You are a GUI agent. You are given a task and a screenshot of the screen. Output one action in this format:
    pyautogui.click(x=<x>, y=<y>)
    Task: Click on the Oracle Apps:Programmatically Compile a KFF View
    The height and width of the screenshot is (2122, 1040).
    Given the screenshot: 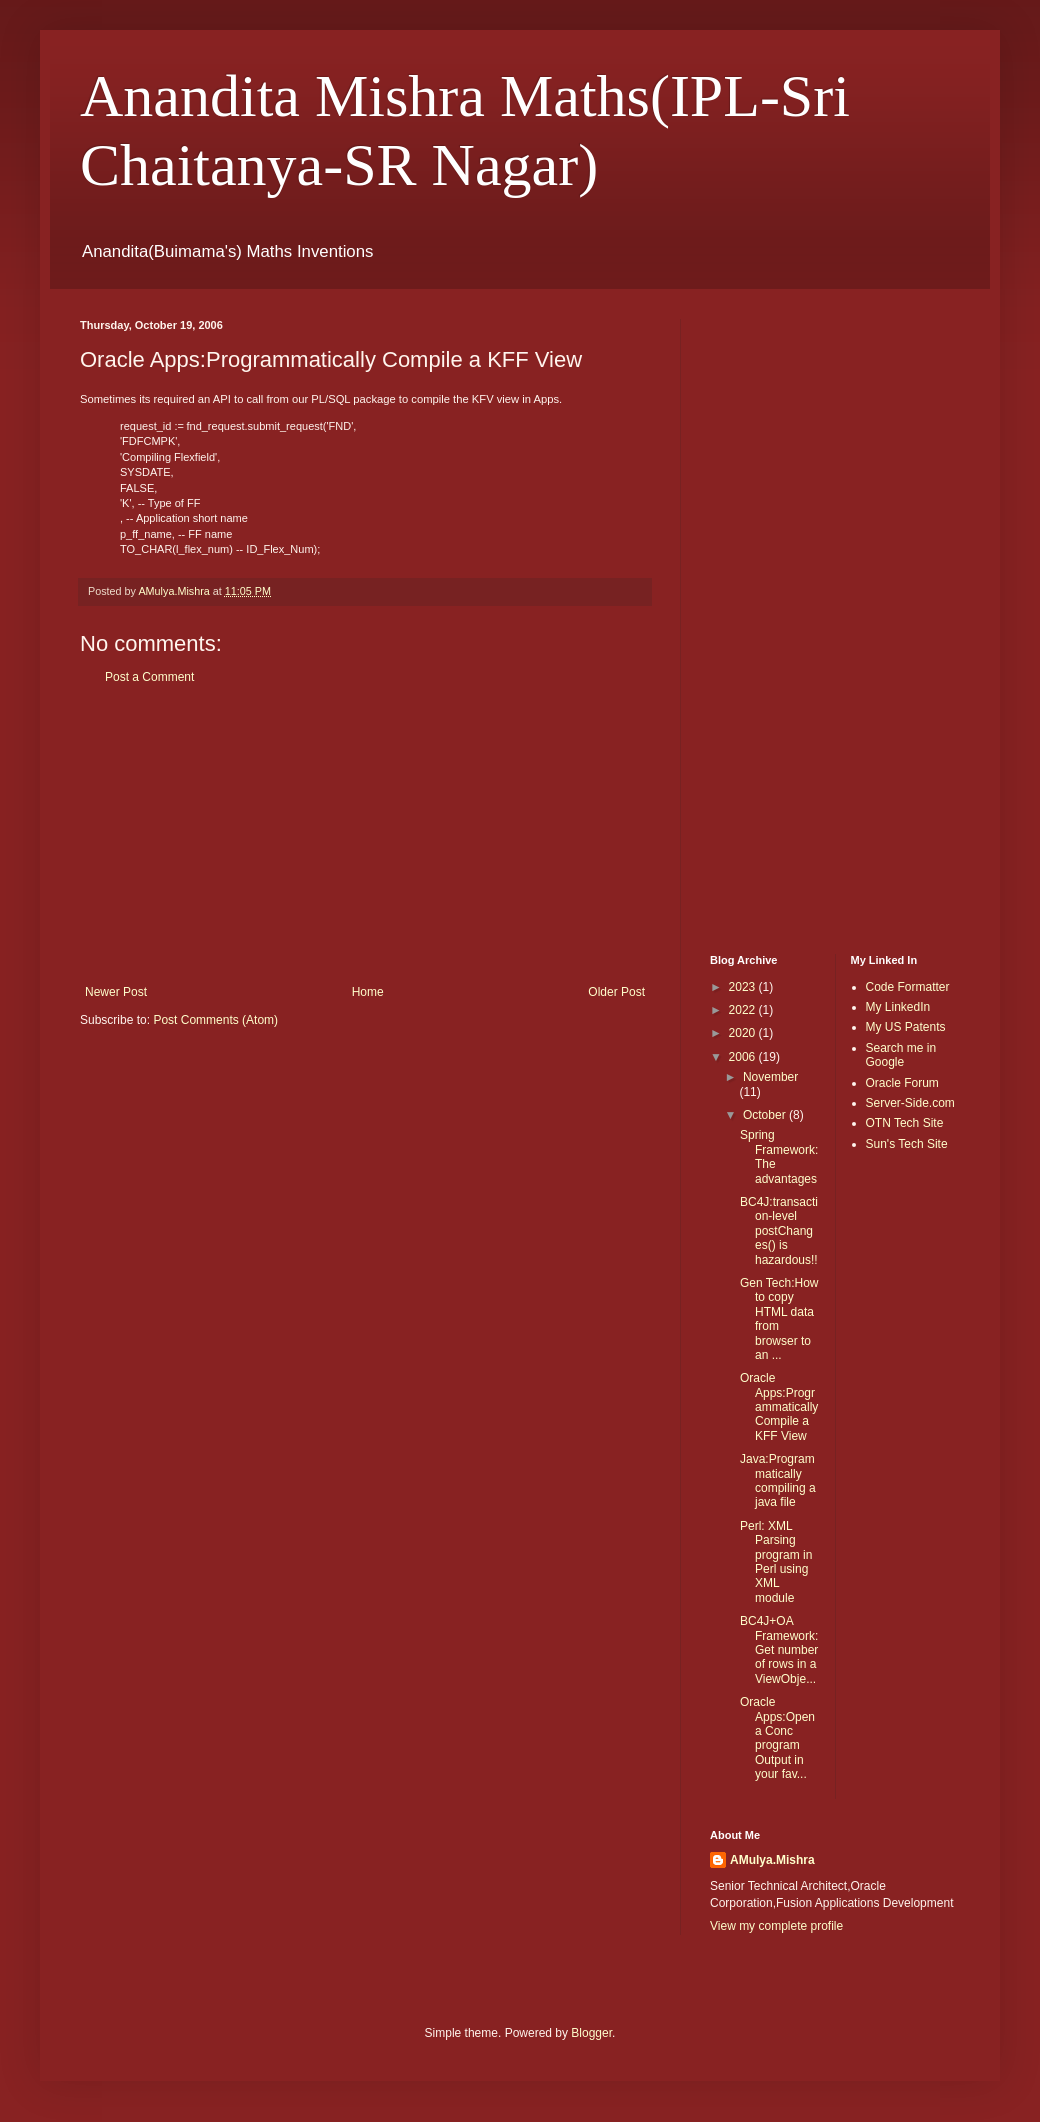 What is the action you would take?
    pyautogui.click(x=779, y=1407)
    